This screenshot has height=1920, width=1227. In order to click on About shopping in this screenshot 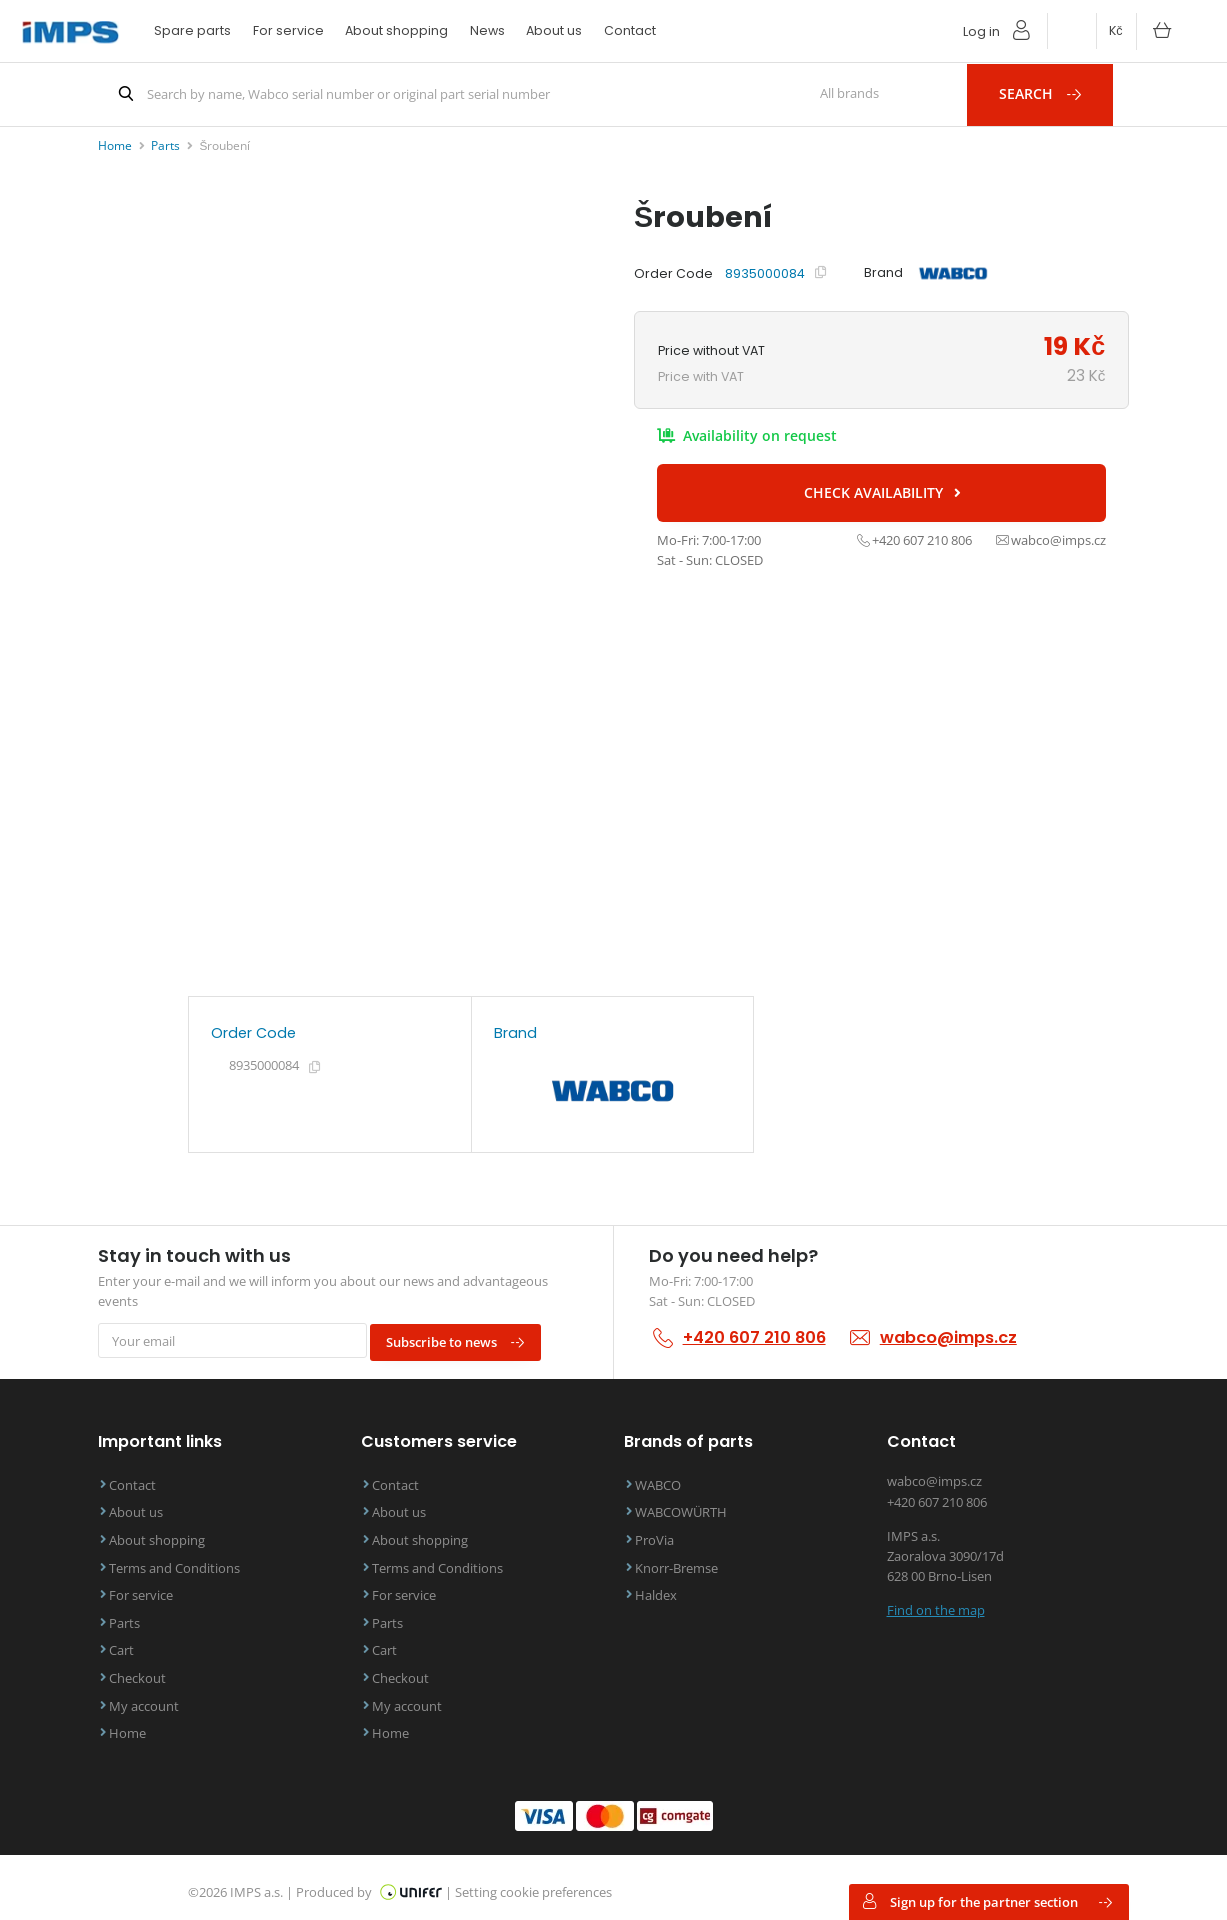, I will do `click(396, 30)`.